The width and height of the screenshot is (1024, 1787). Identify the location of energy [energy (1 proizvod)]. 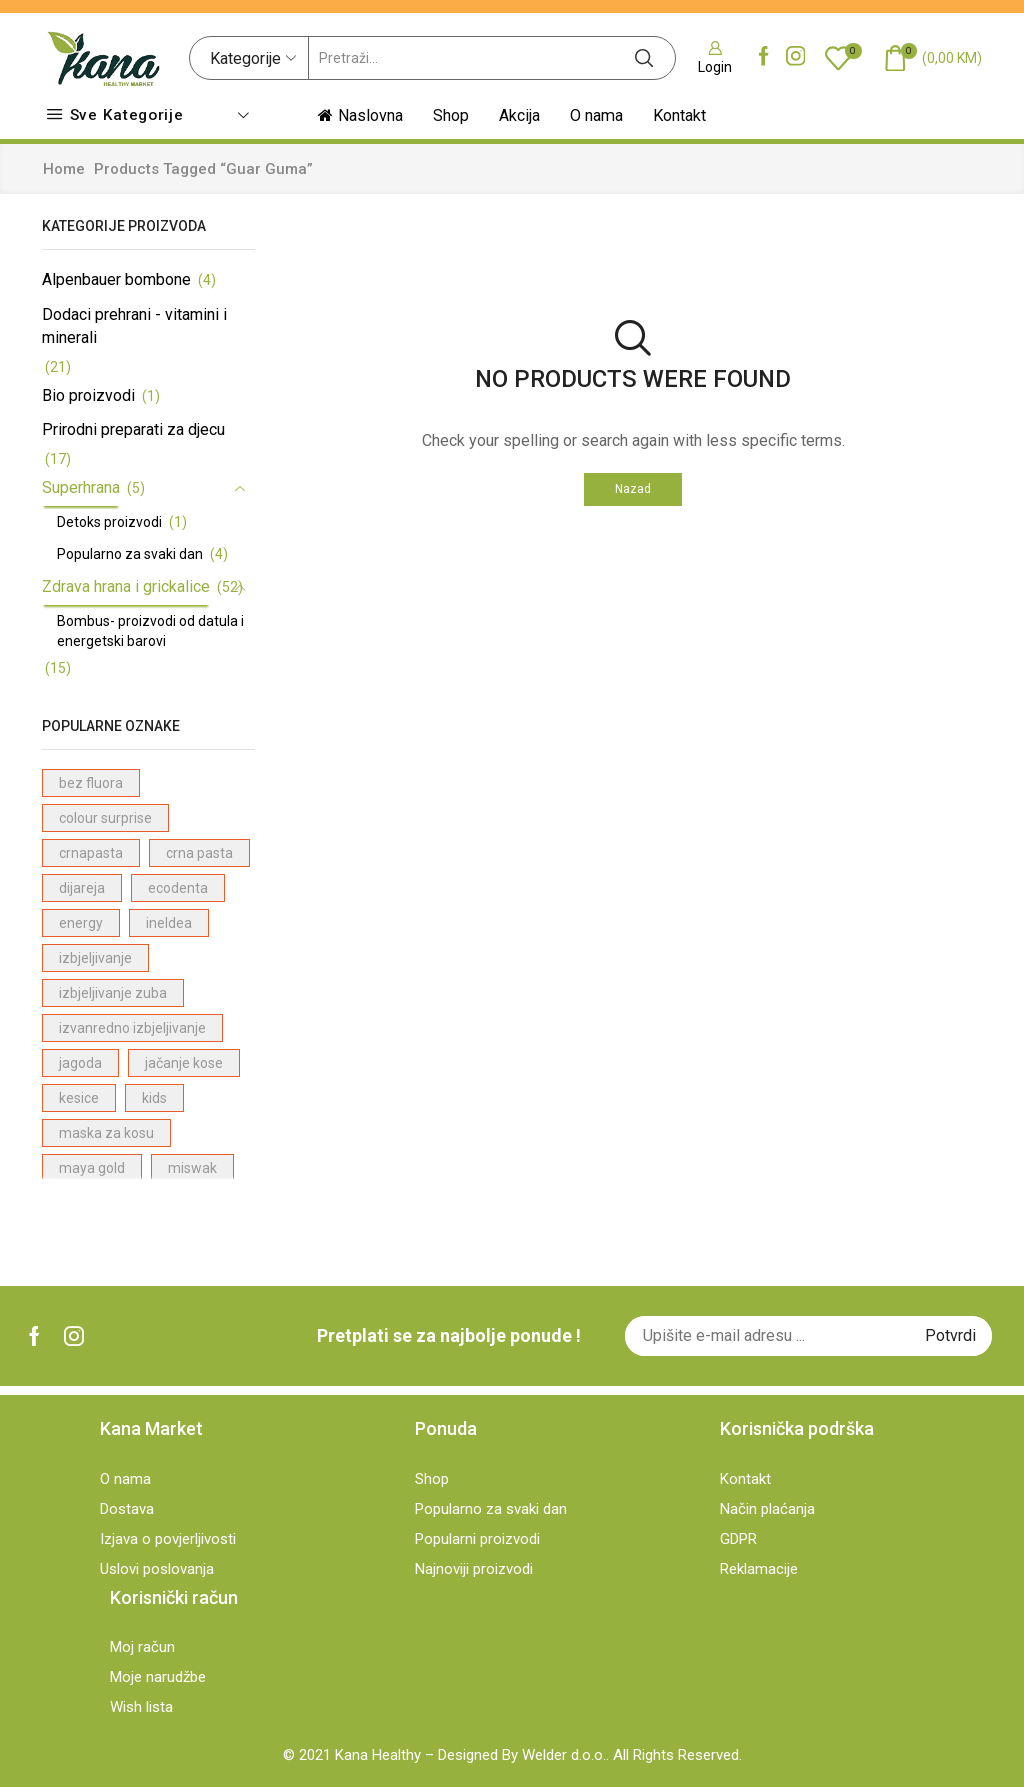
(81, 923).